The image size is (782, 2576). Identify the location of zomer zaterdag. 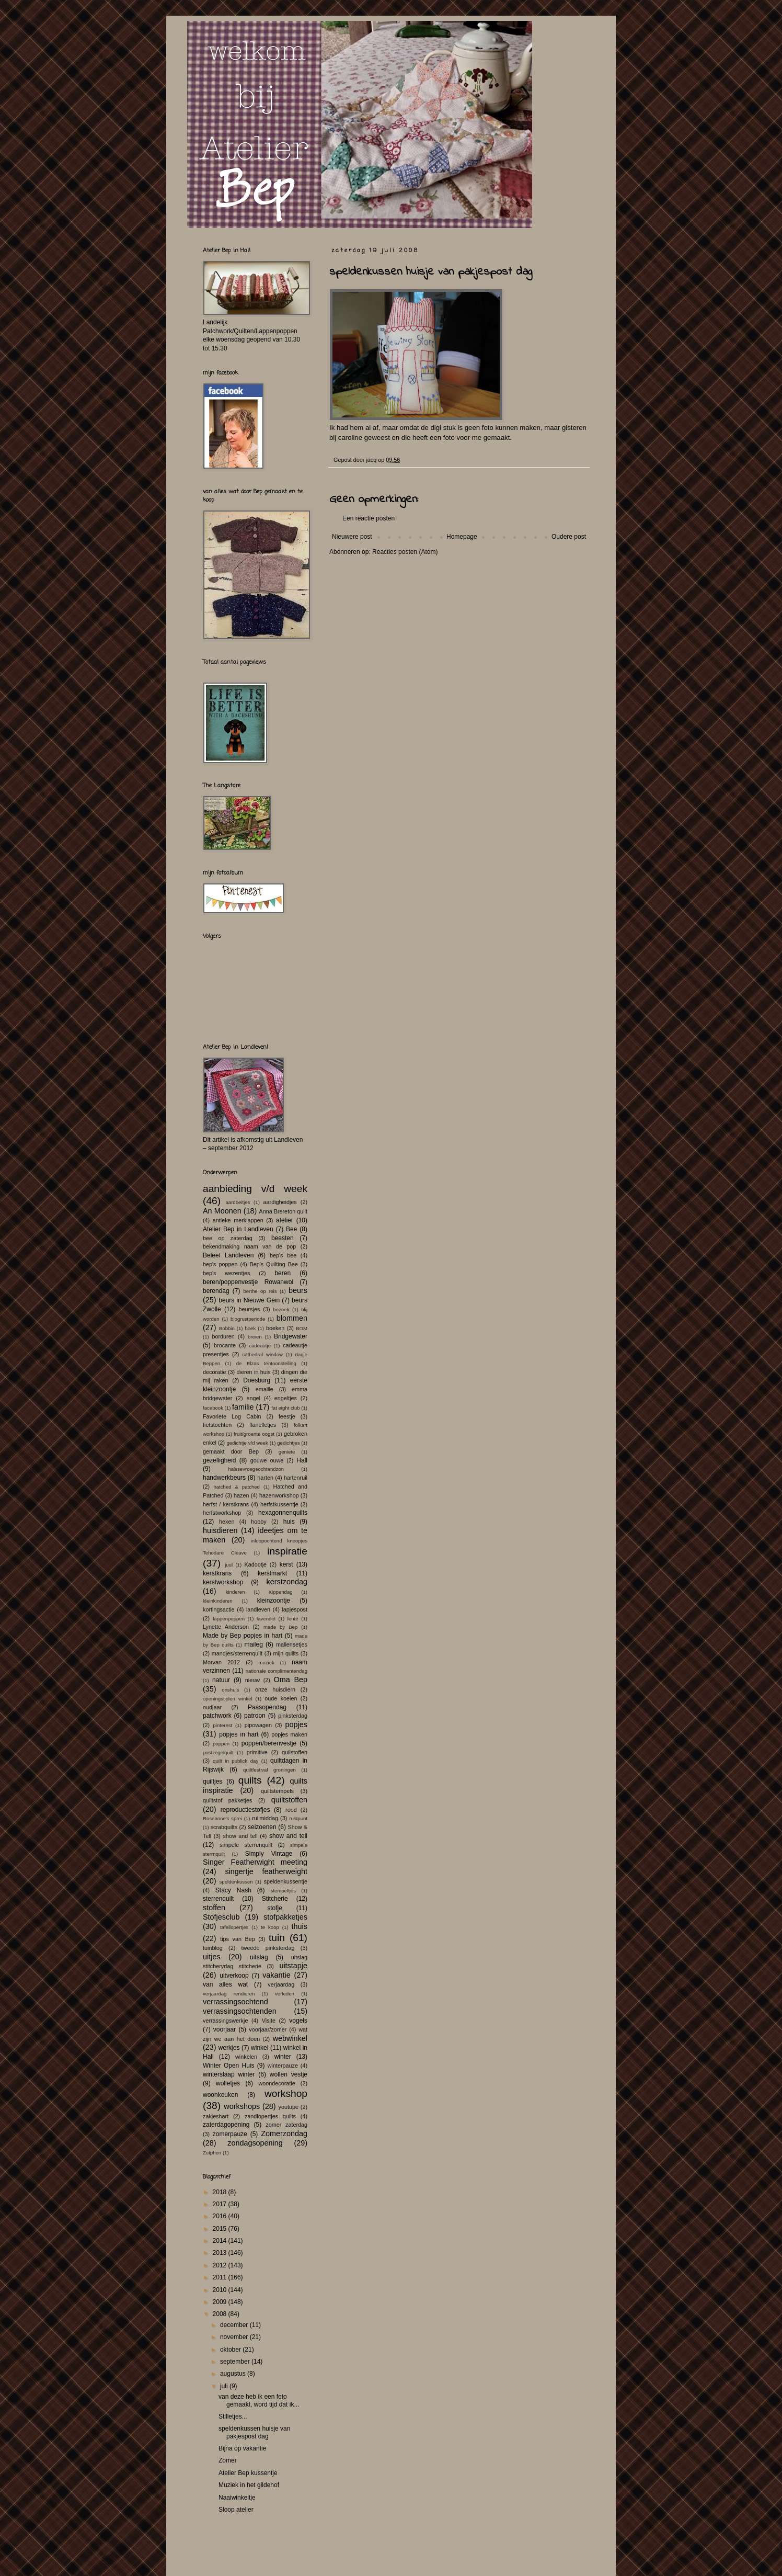
(286, 2124).